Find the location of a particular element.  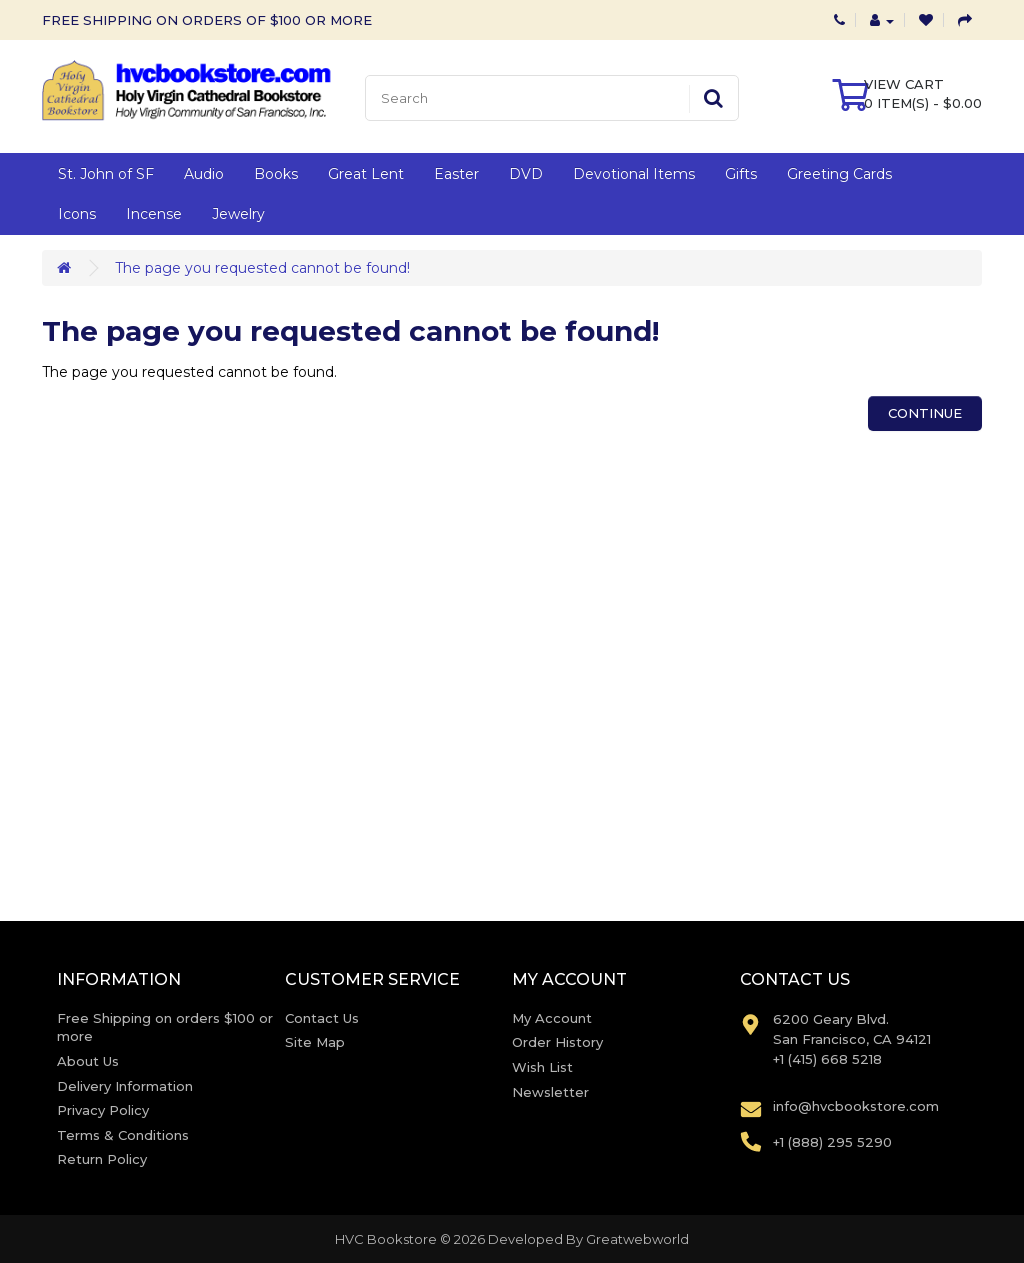

Books is located at coordinates (276, 174).